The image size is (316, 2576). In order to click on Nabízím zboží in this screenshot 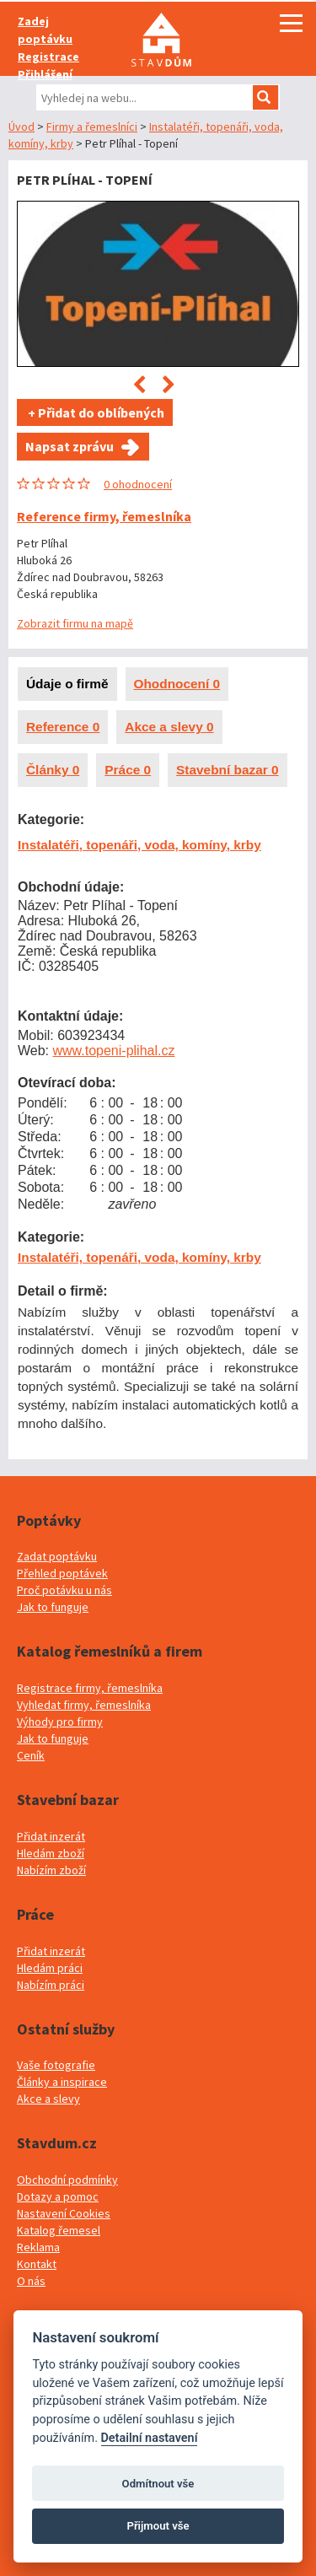, I will do `click(51, 1870)`.